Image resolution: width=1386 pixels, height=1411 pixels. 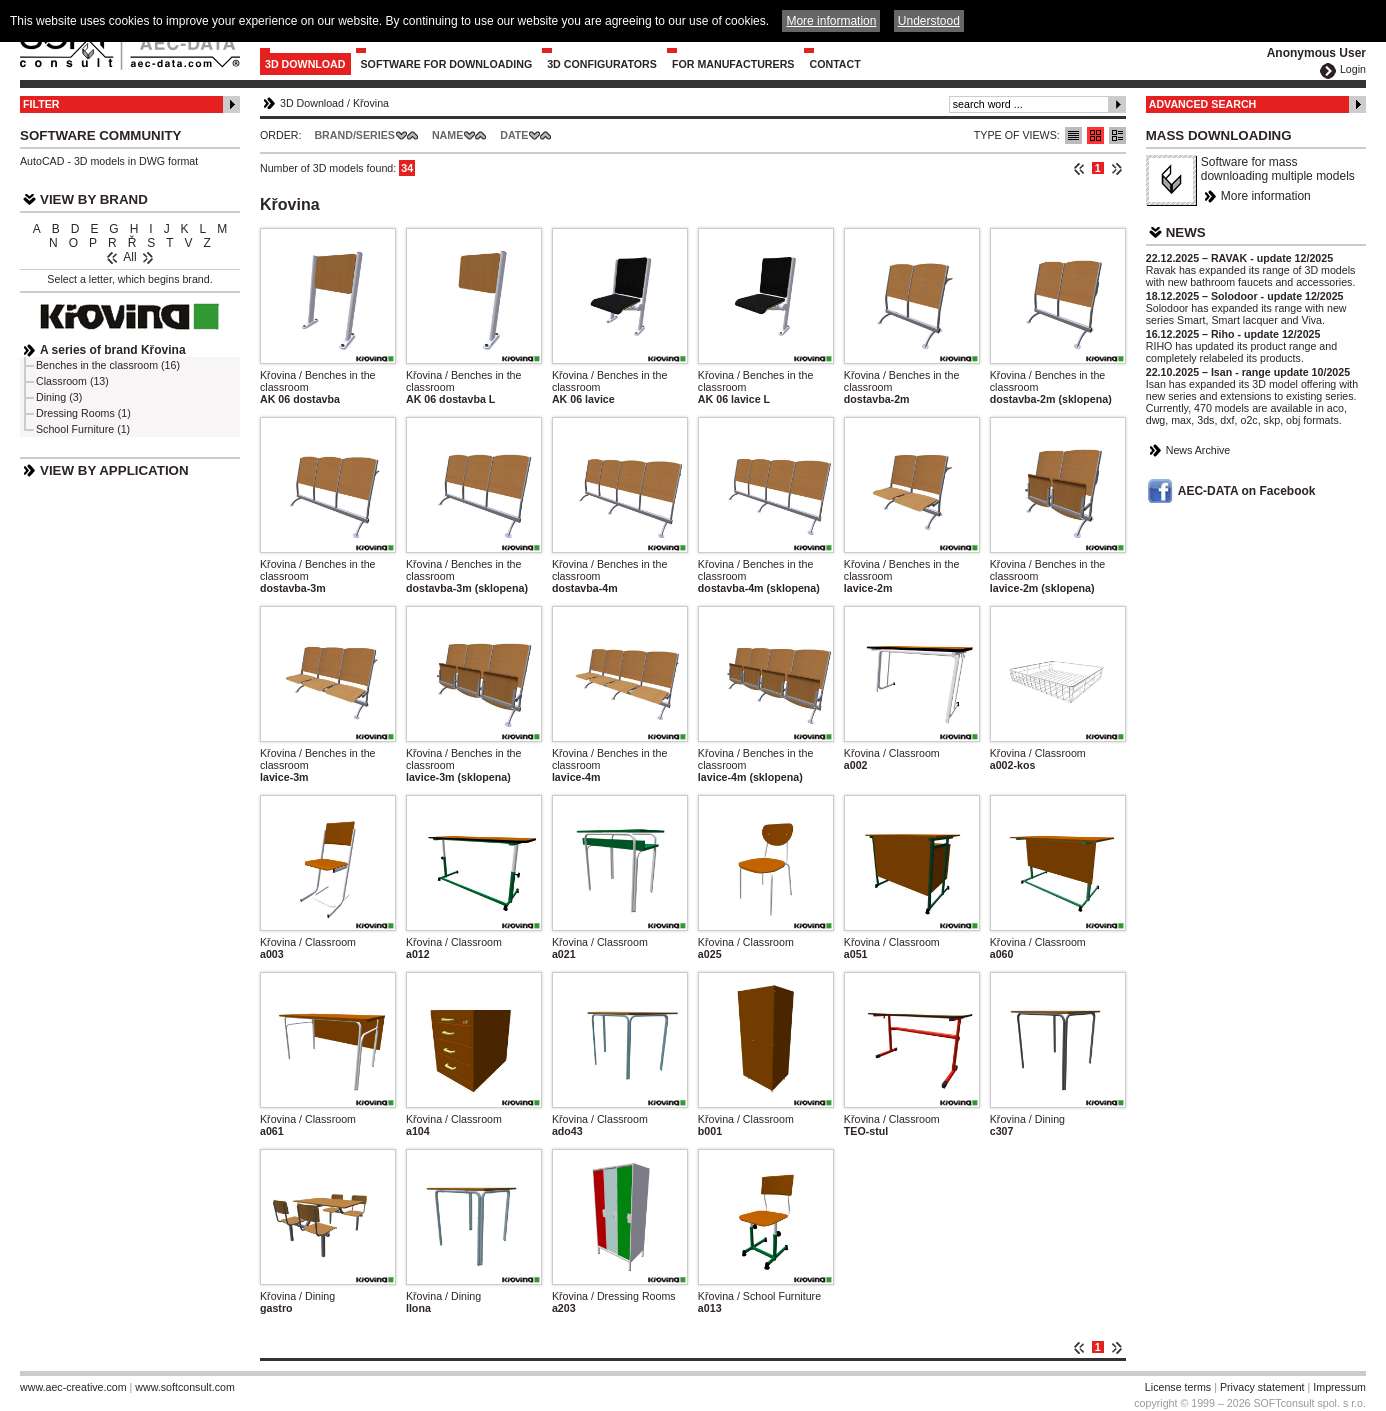 What do you see at coordinates (614, 1296) in the screenshot?
I see `Křovina / Dressing Rooms` at bounding box center [614, 1296].